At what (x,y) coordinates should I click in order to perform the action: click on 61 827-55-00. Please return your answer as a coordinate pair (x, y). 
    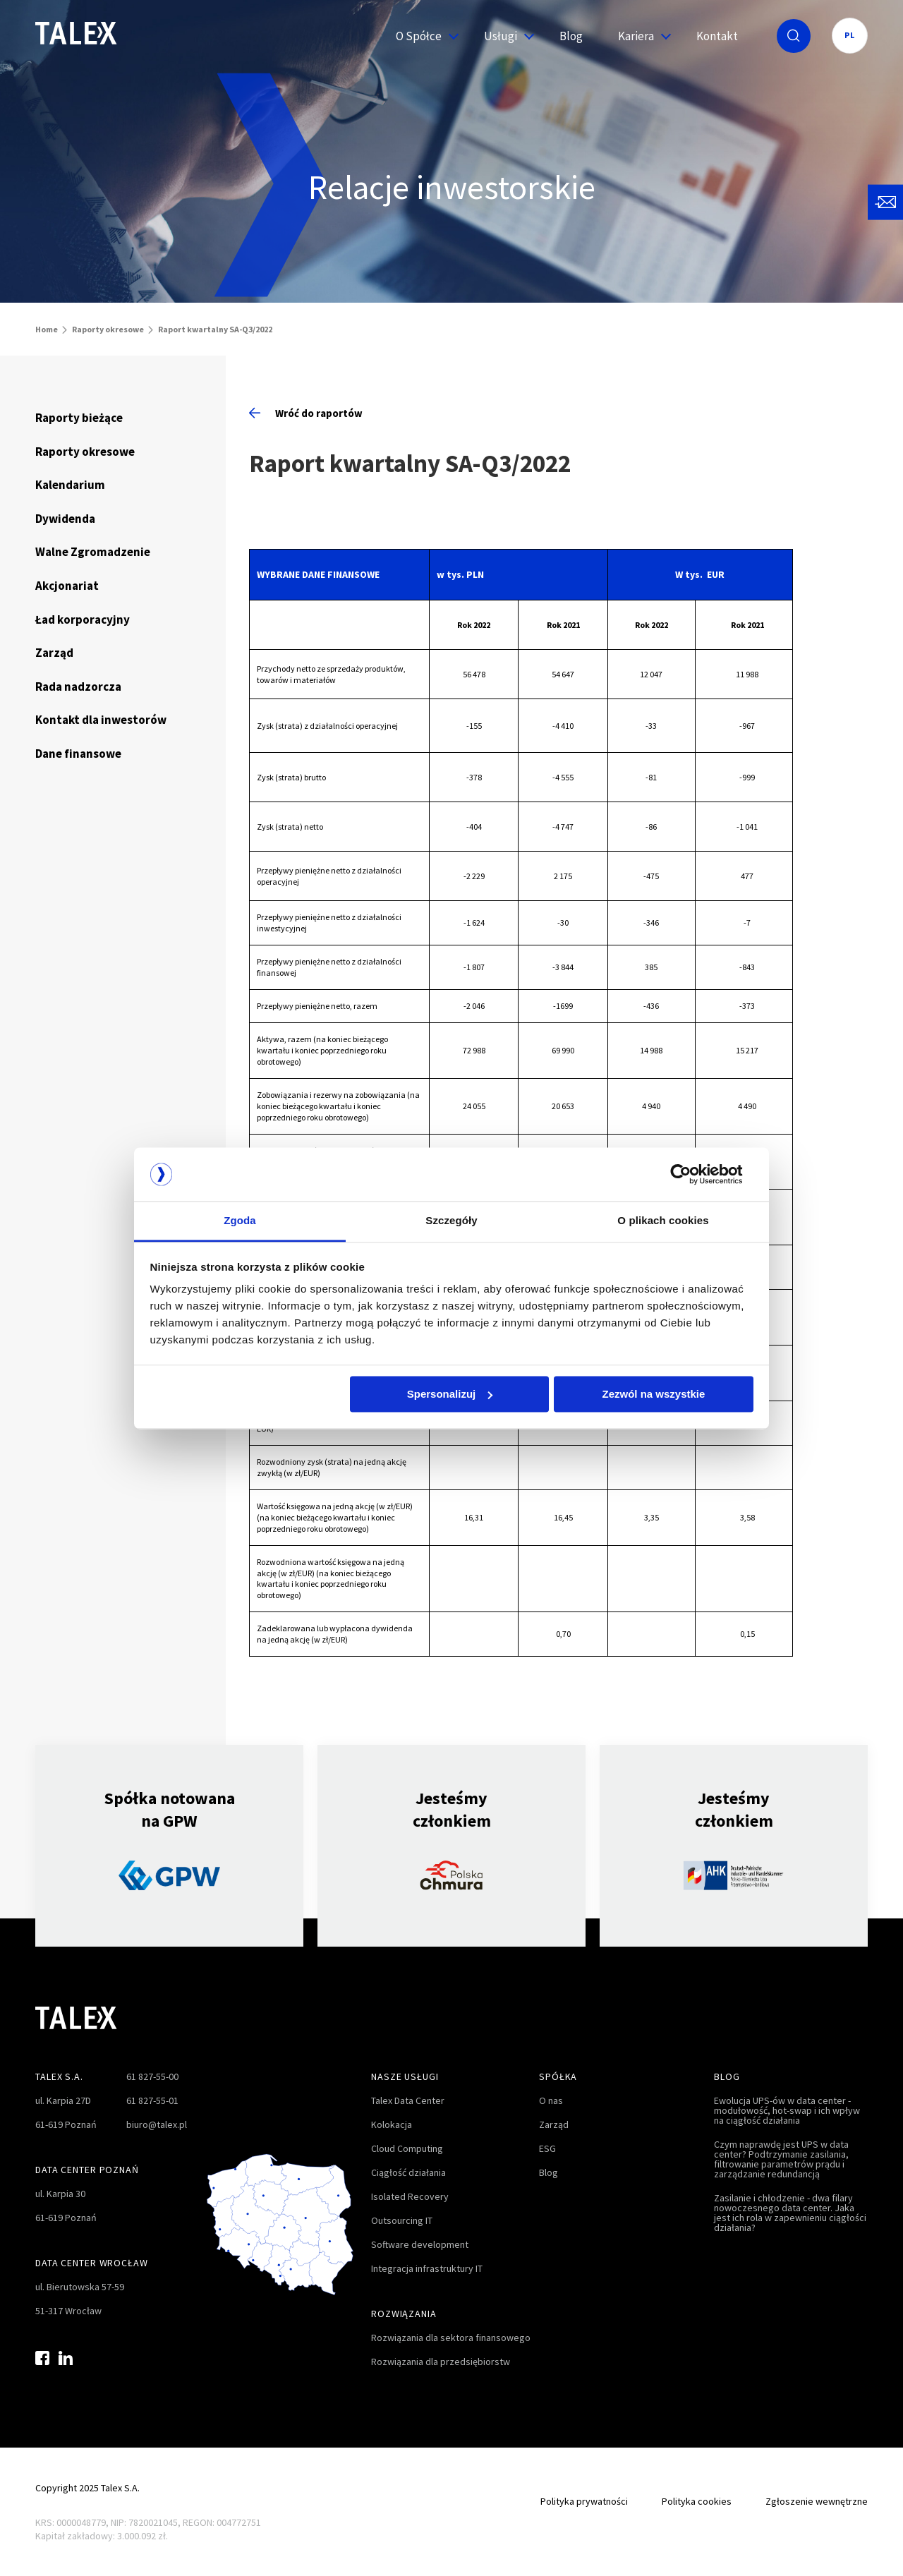
    Looking at the image, I should click on (152, 2076).